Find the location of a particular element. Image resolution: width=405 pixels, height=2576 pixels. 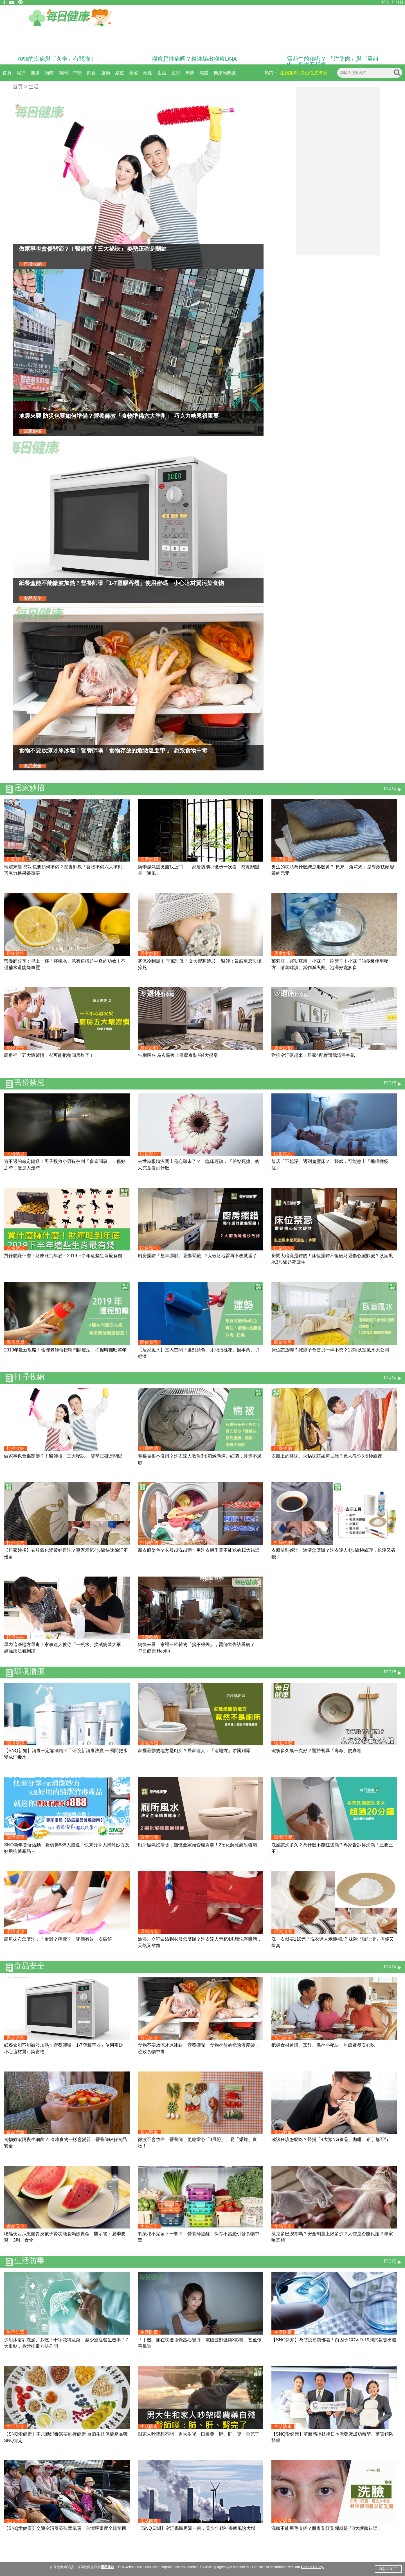

新聞 is located at coordinates (63, 72).